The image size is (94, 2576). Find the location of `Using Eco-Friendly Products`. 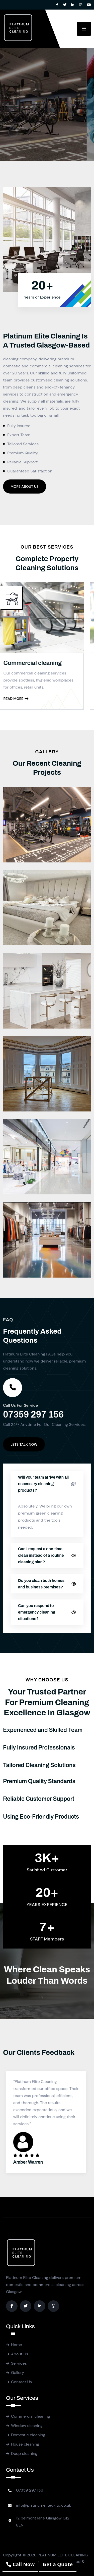

Using Eco-Friendly Products is located at coordinates (41, 1817).